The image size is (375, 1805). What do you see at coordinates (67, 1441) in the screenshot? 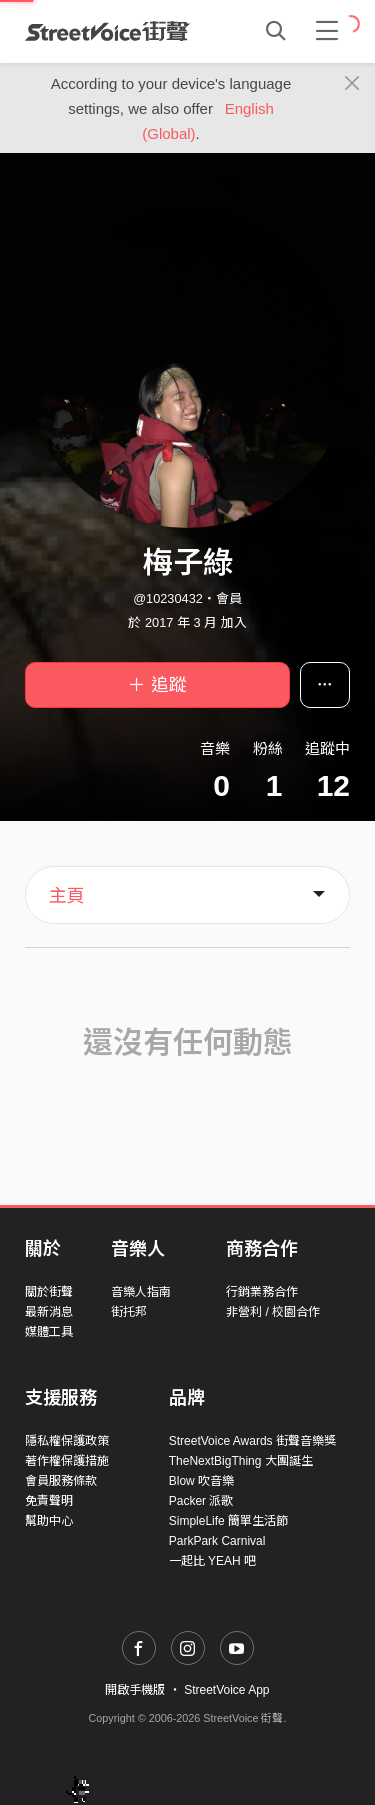
I see `隱私權保護政策` at bounding box center [67, 1441].